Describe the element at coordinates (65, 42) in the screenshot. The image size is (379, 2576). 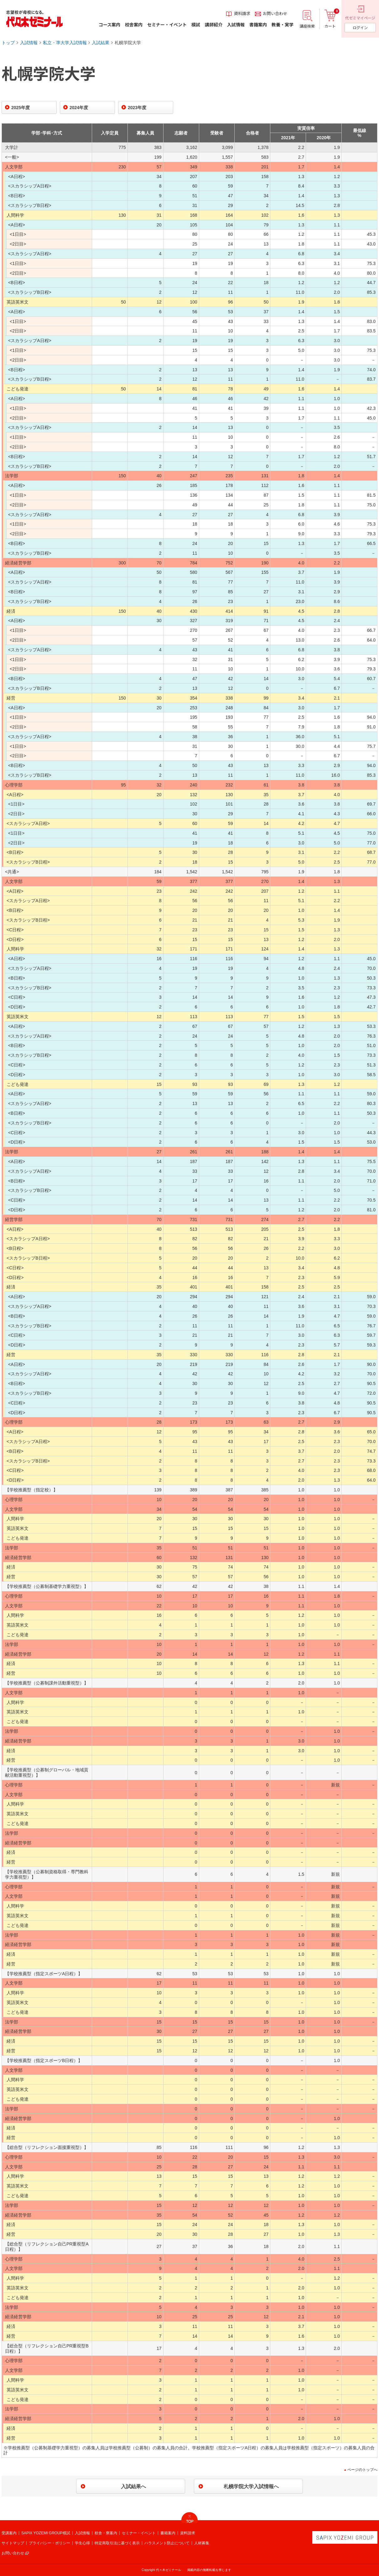
I see `私立・準大学入試情報` at that location.